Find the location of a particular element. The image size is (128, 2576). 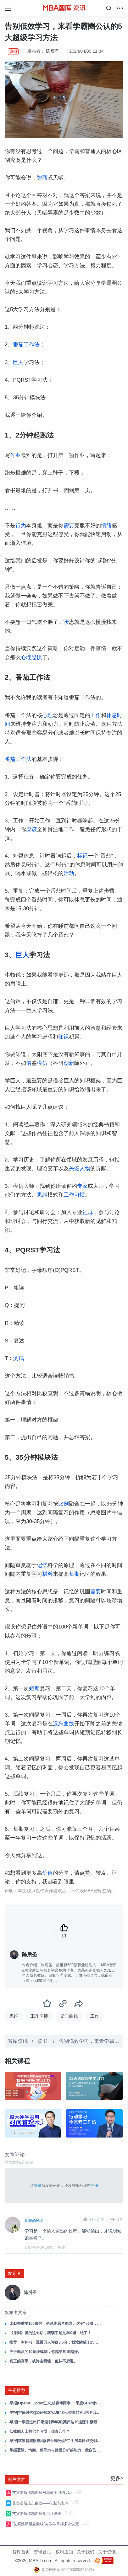

遗忘曲线 is located at coordinates (63, 1724).